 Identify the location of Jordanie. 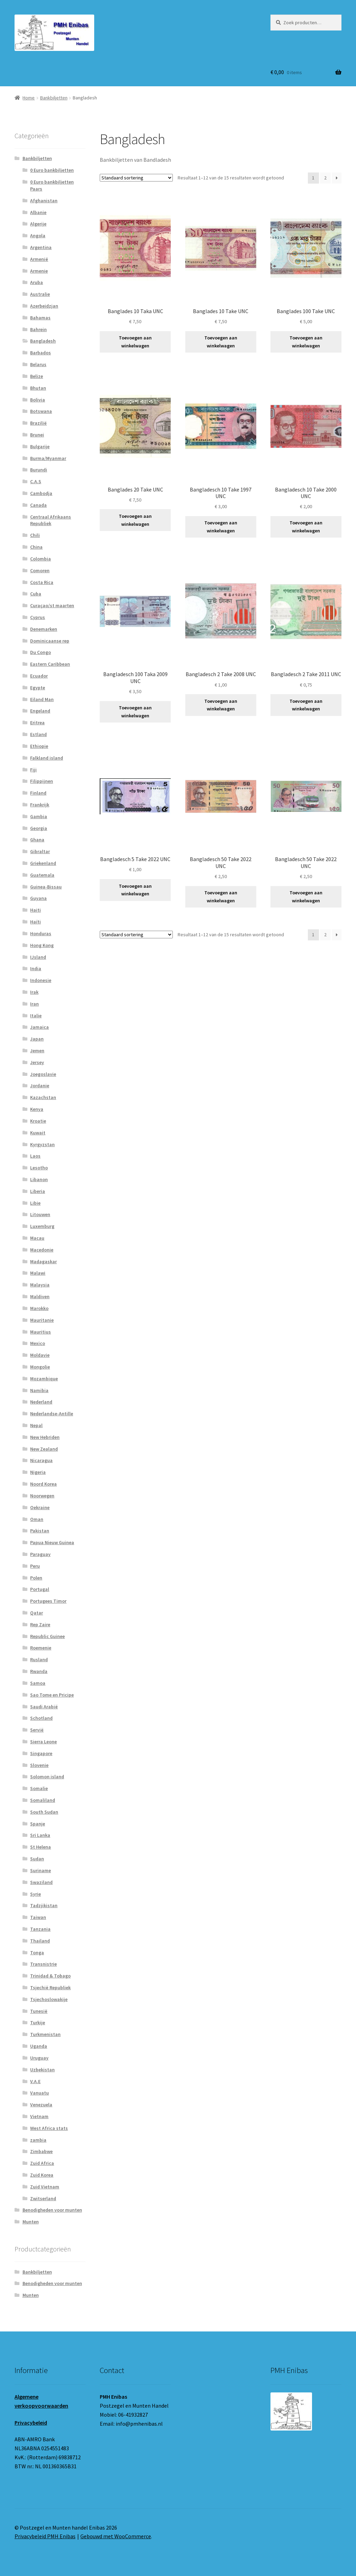
(39, 1085).